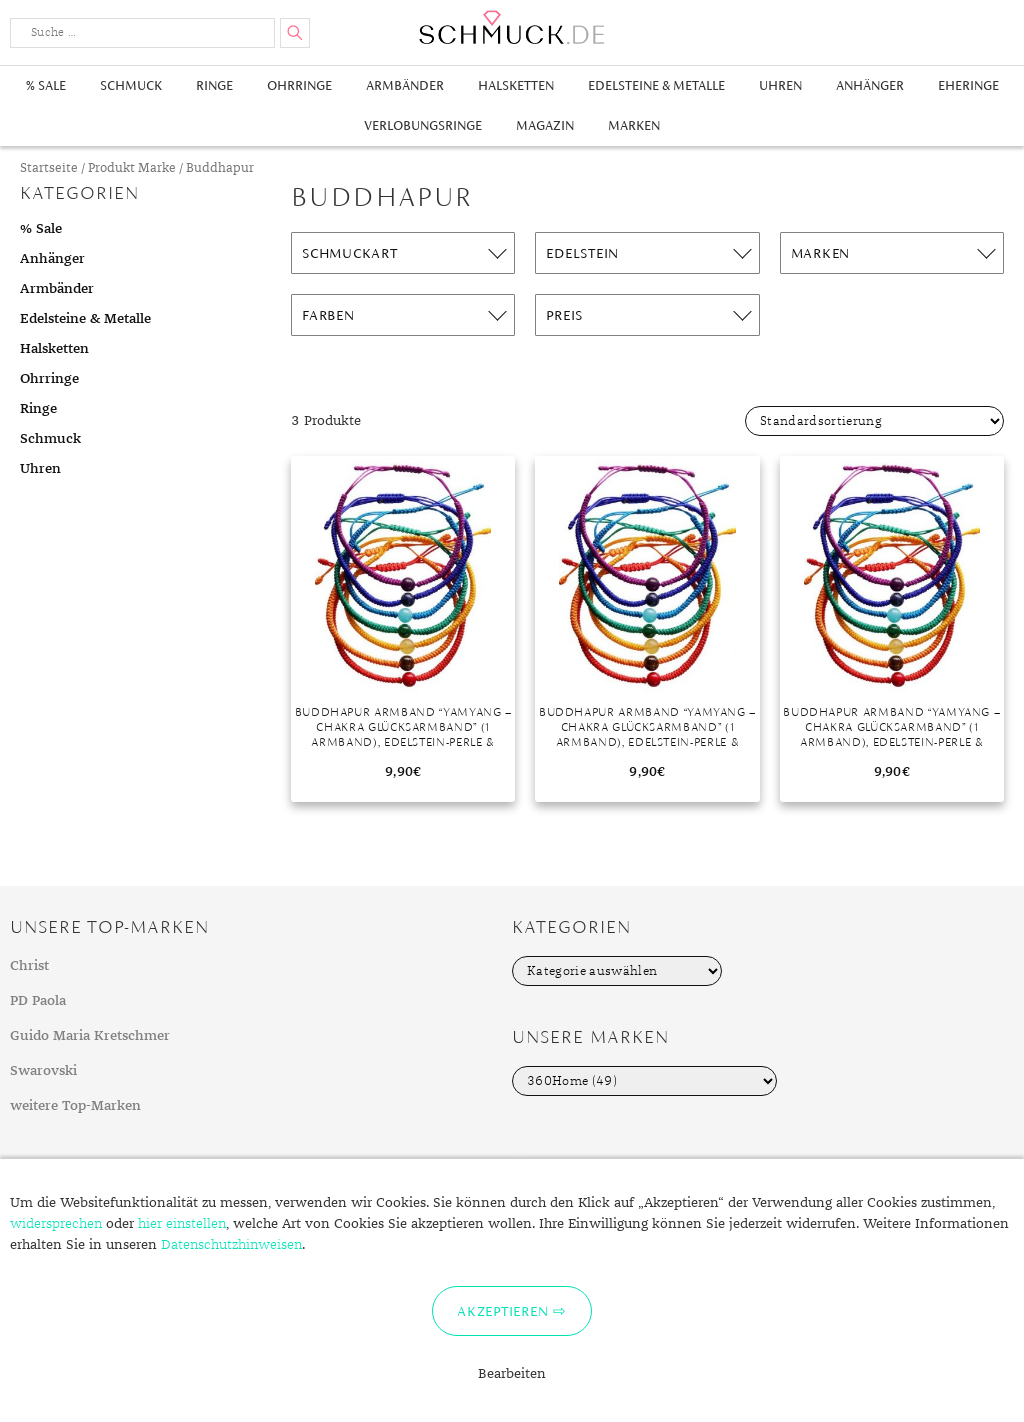  I want to click on PD Paola, so click(38, 1001).